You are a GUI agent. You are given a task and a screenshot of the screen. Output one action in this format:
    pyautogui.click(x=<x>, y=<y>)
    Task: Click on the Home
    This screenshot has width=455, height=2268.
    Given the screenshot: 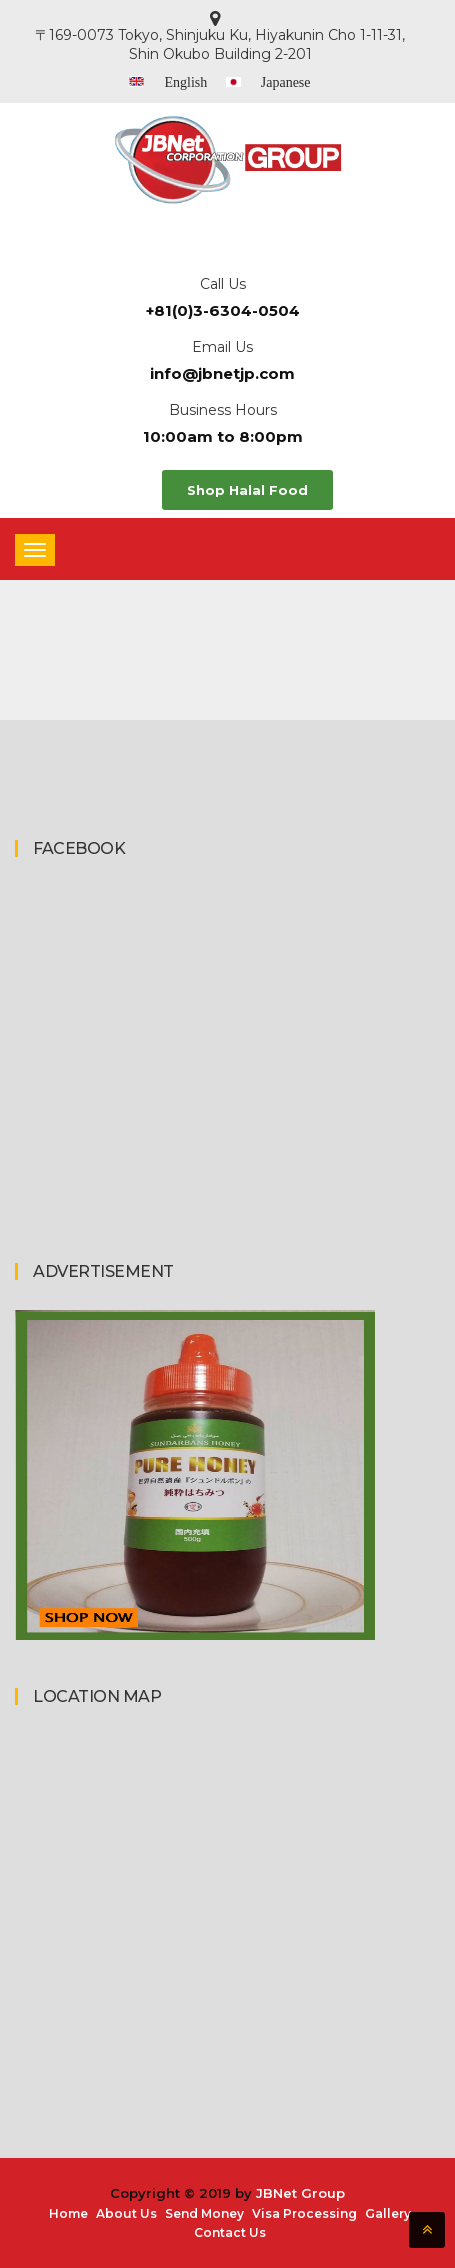 What is the action you would take?
    pyautogui.click(x=68, y=2213)
    